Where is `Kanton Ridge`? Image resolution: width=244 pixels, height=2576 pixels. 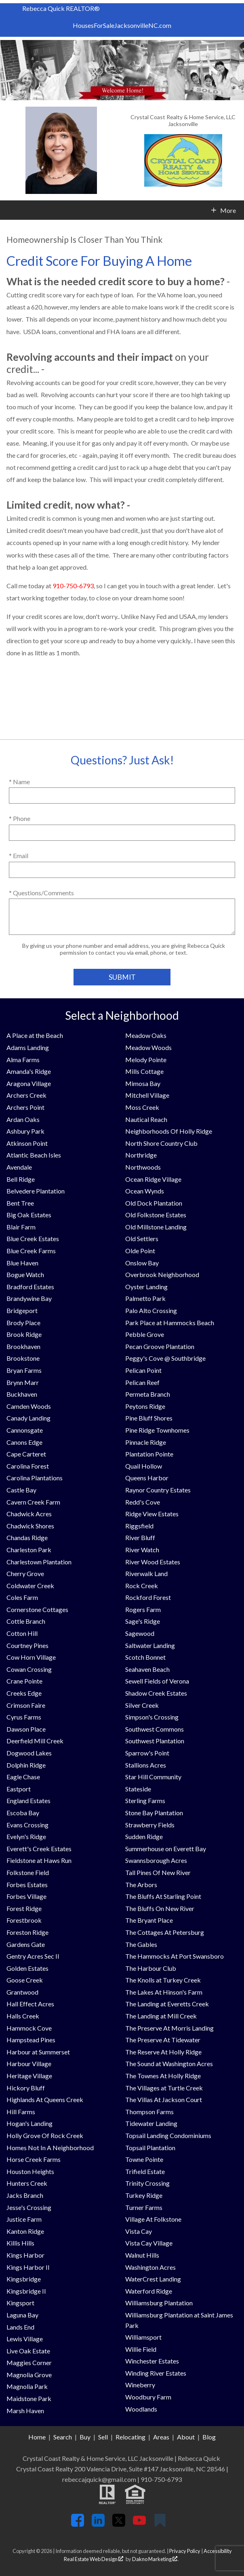
Kanton Ridge is located at coordinates (25, 2231).